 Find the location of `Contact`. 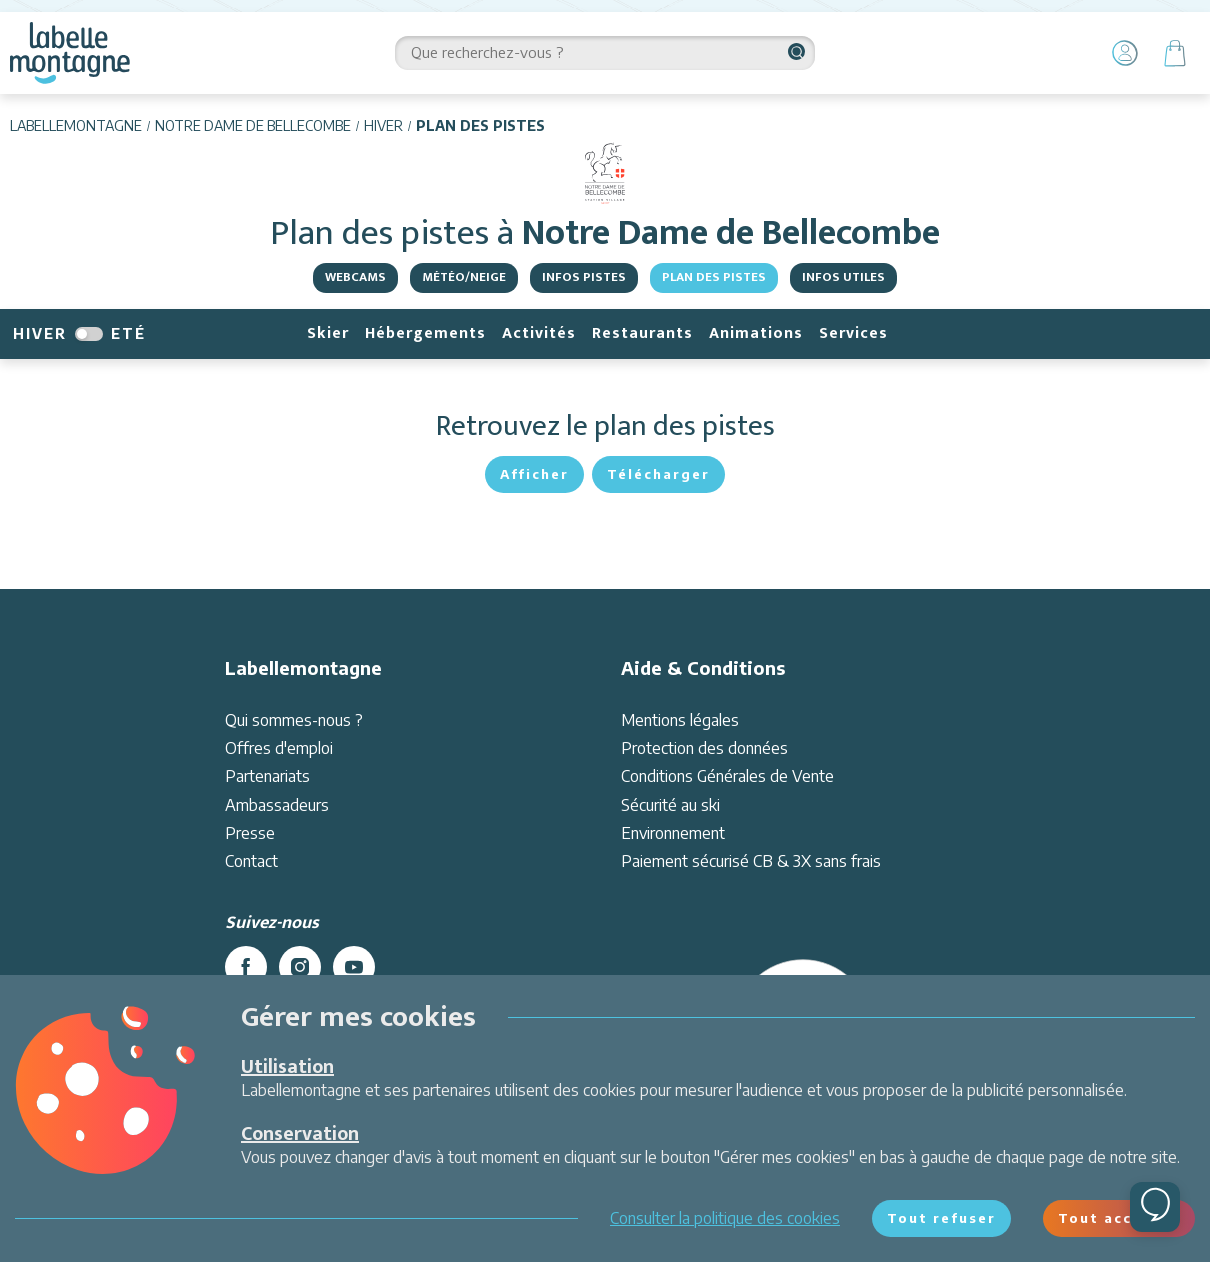

Contact is located at coordinates (251, 861).